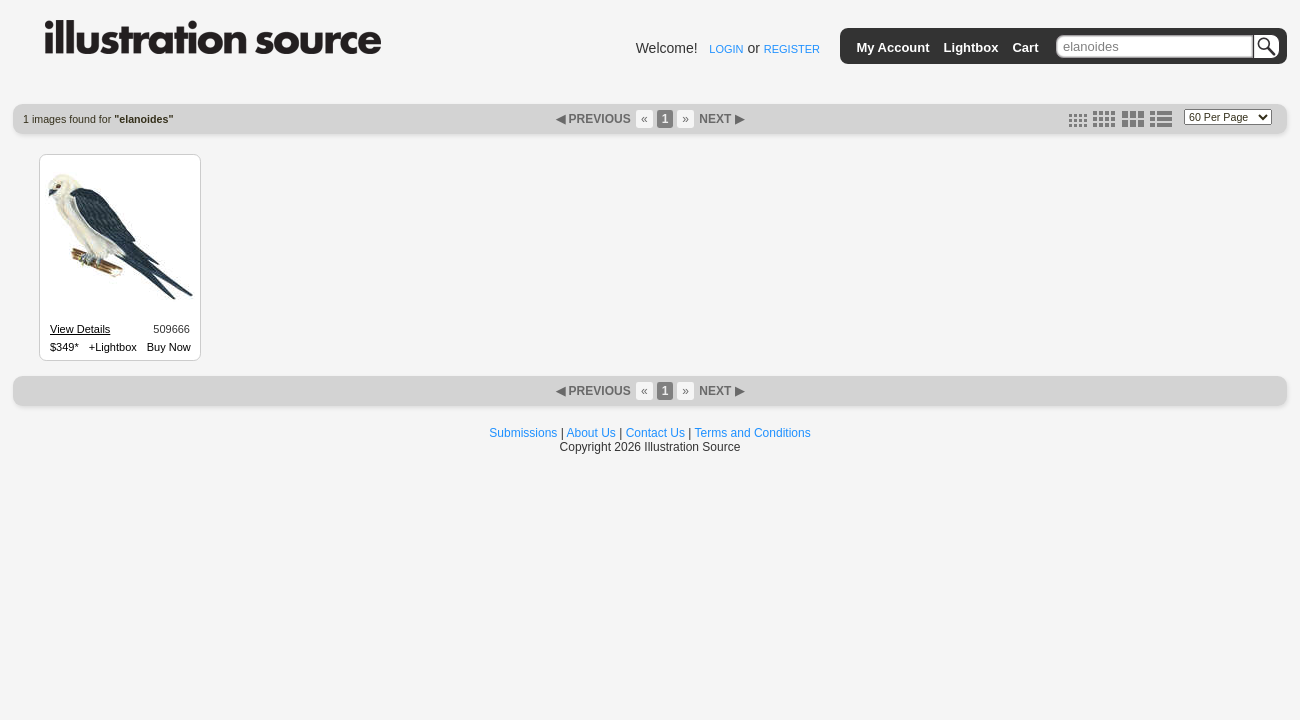 Image resolution: width=1300 pixels, height=720 pixels. What do you see at coordinates (892, 47) in the screenshot?
I see `My Account` at bounding box center [892, 47].